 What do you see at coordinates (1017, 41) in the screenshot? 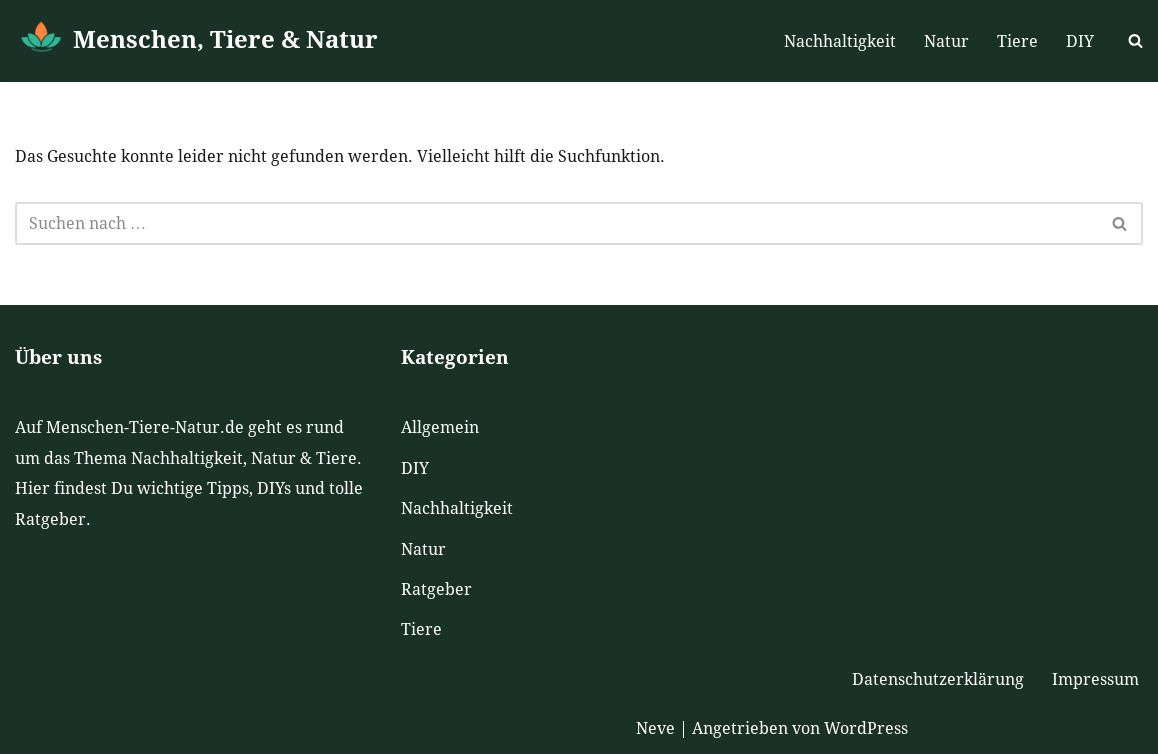
I see `Tiere` at bounding box center [1017, 41].